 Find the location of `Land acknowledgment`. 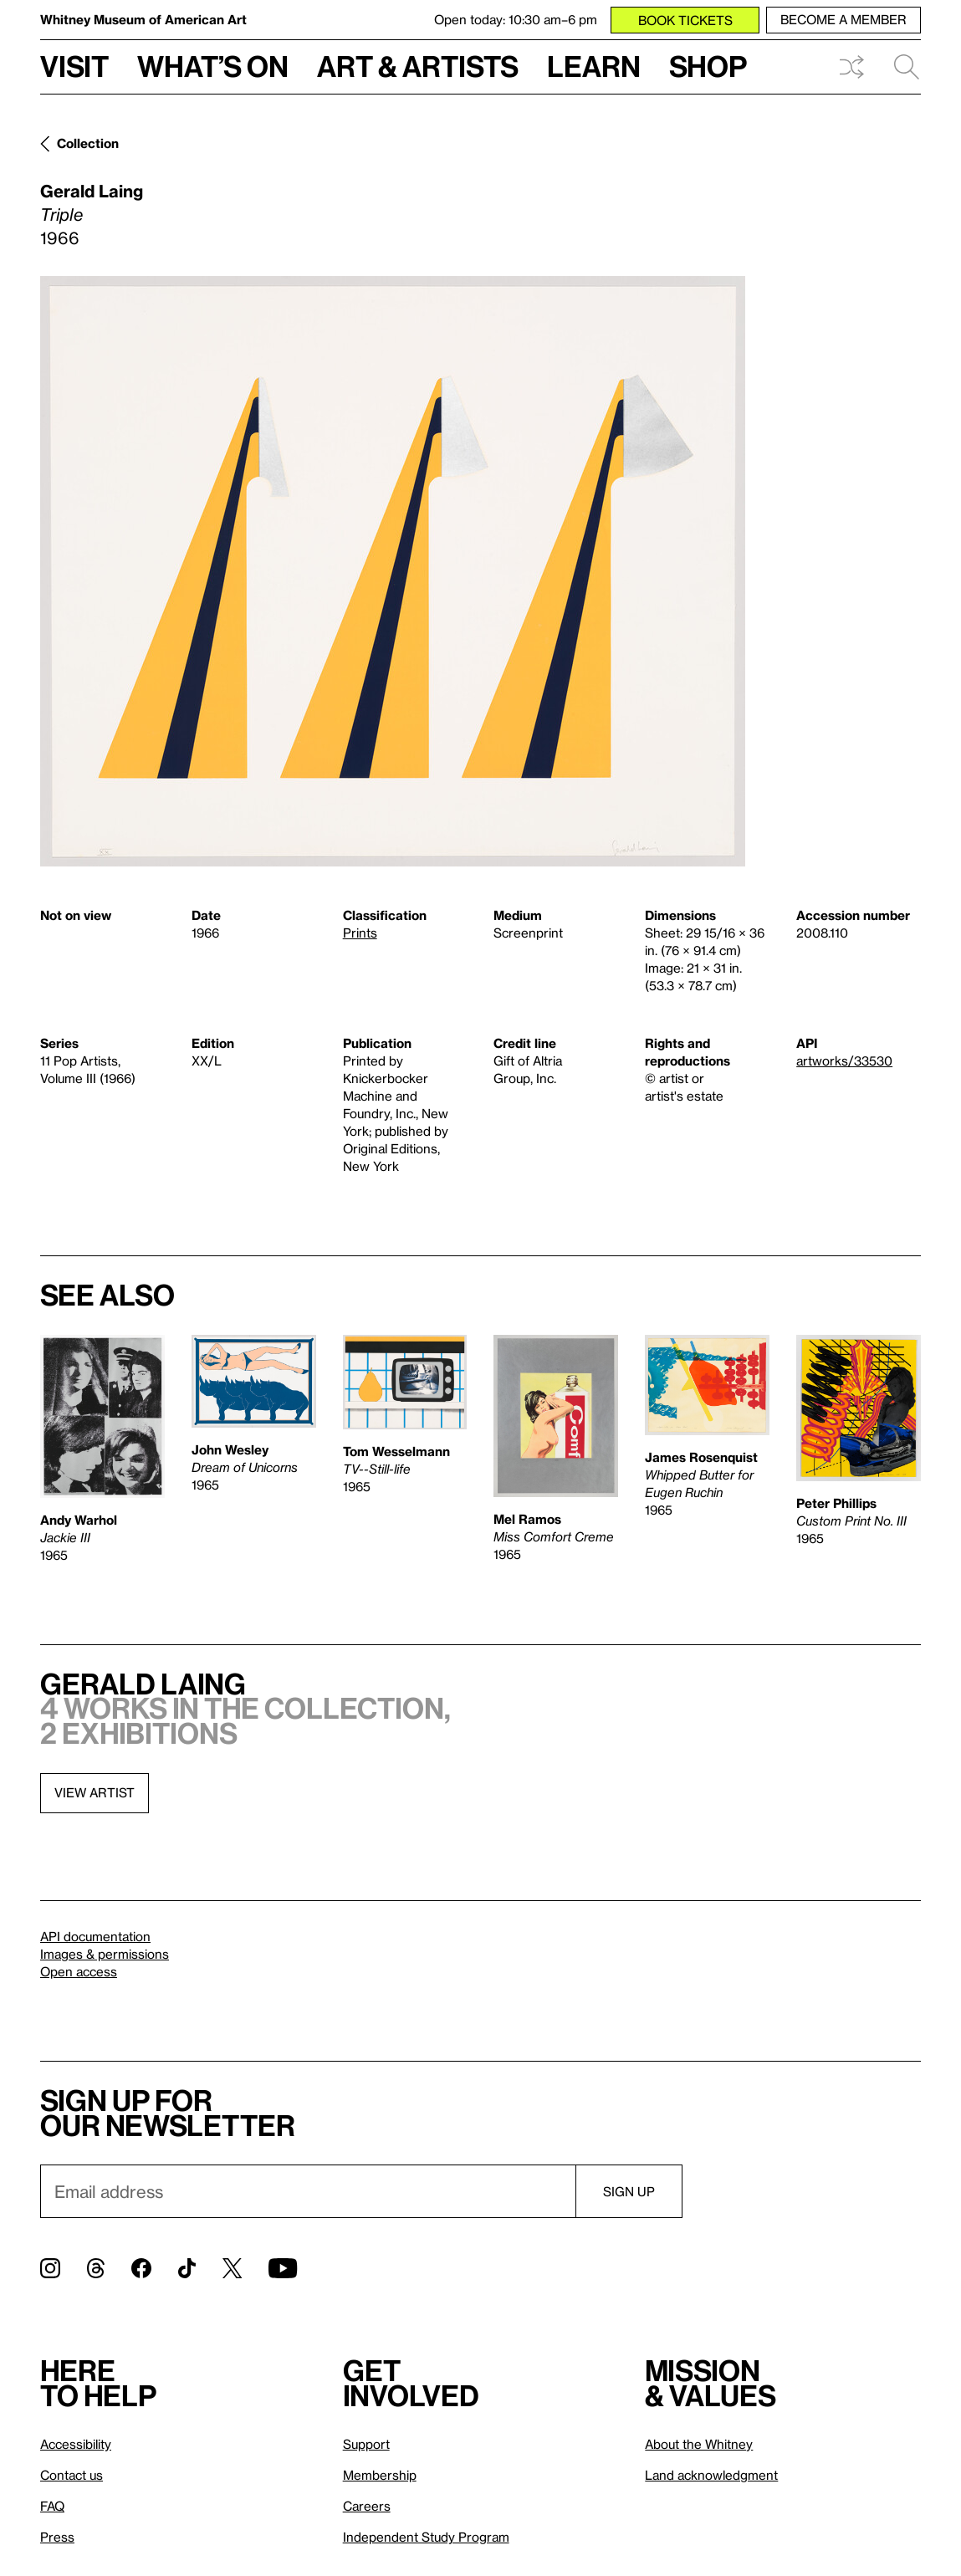

Land acknowledgment is located at coordinates (711, 2474).